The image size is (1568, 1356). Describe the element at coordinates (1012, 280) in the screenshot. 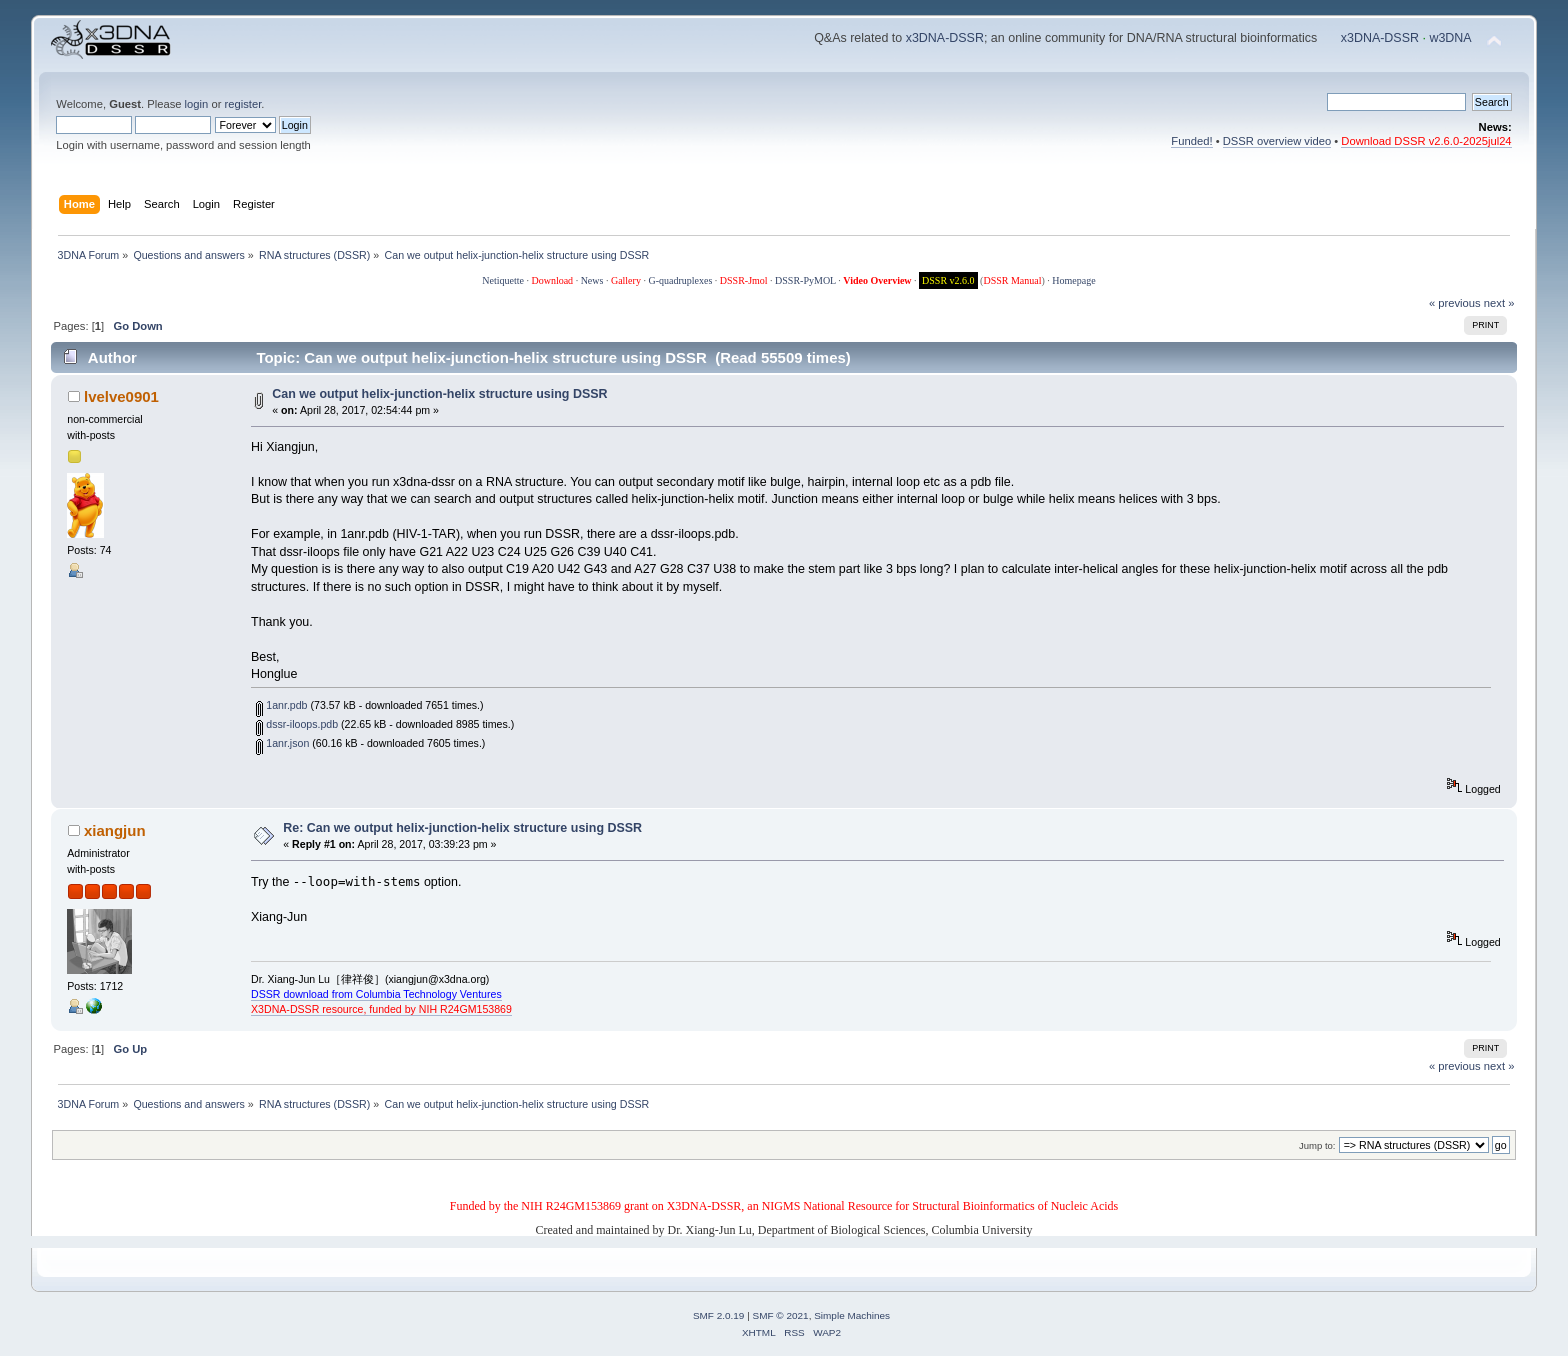

I see `DSSR Manual` at that location.